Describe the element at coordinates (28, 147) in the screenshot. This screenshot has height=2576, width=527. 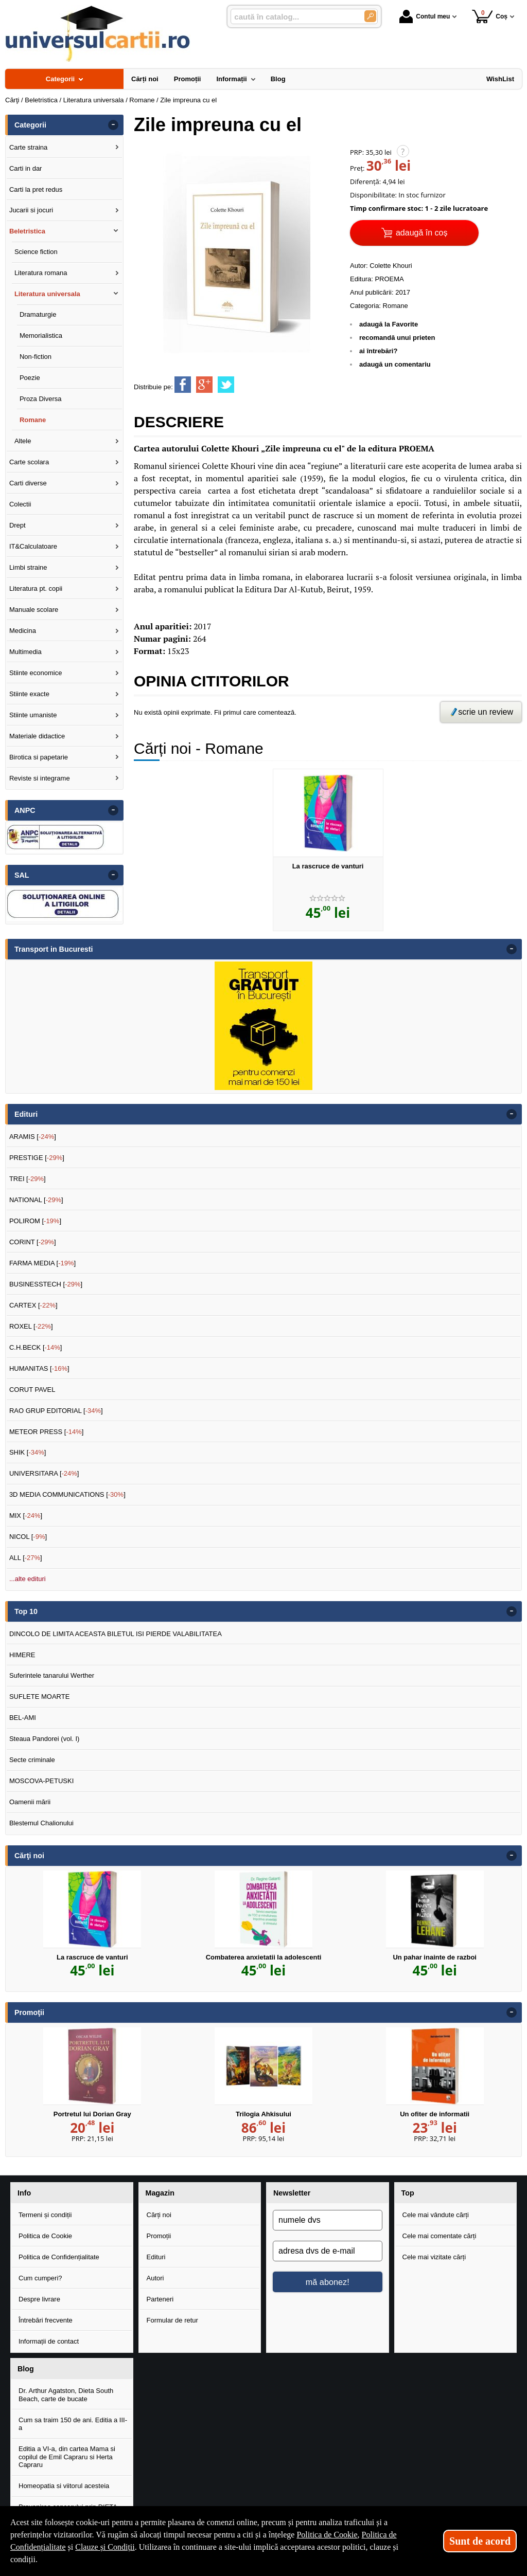
I see `Carte straina` at that location.